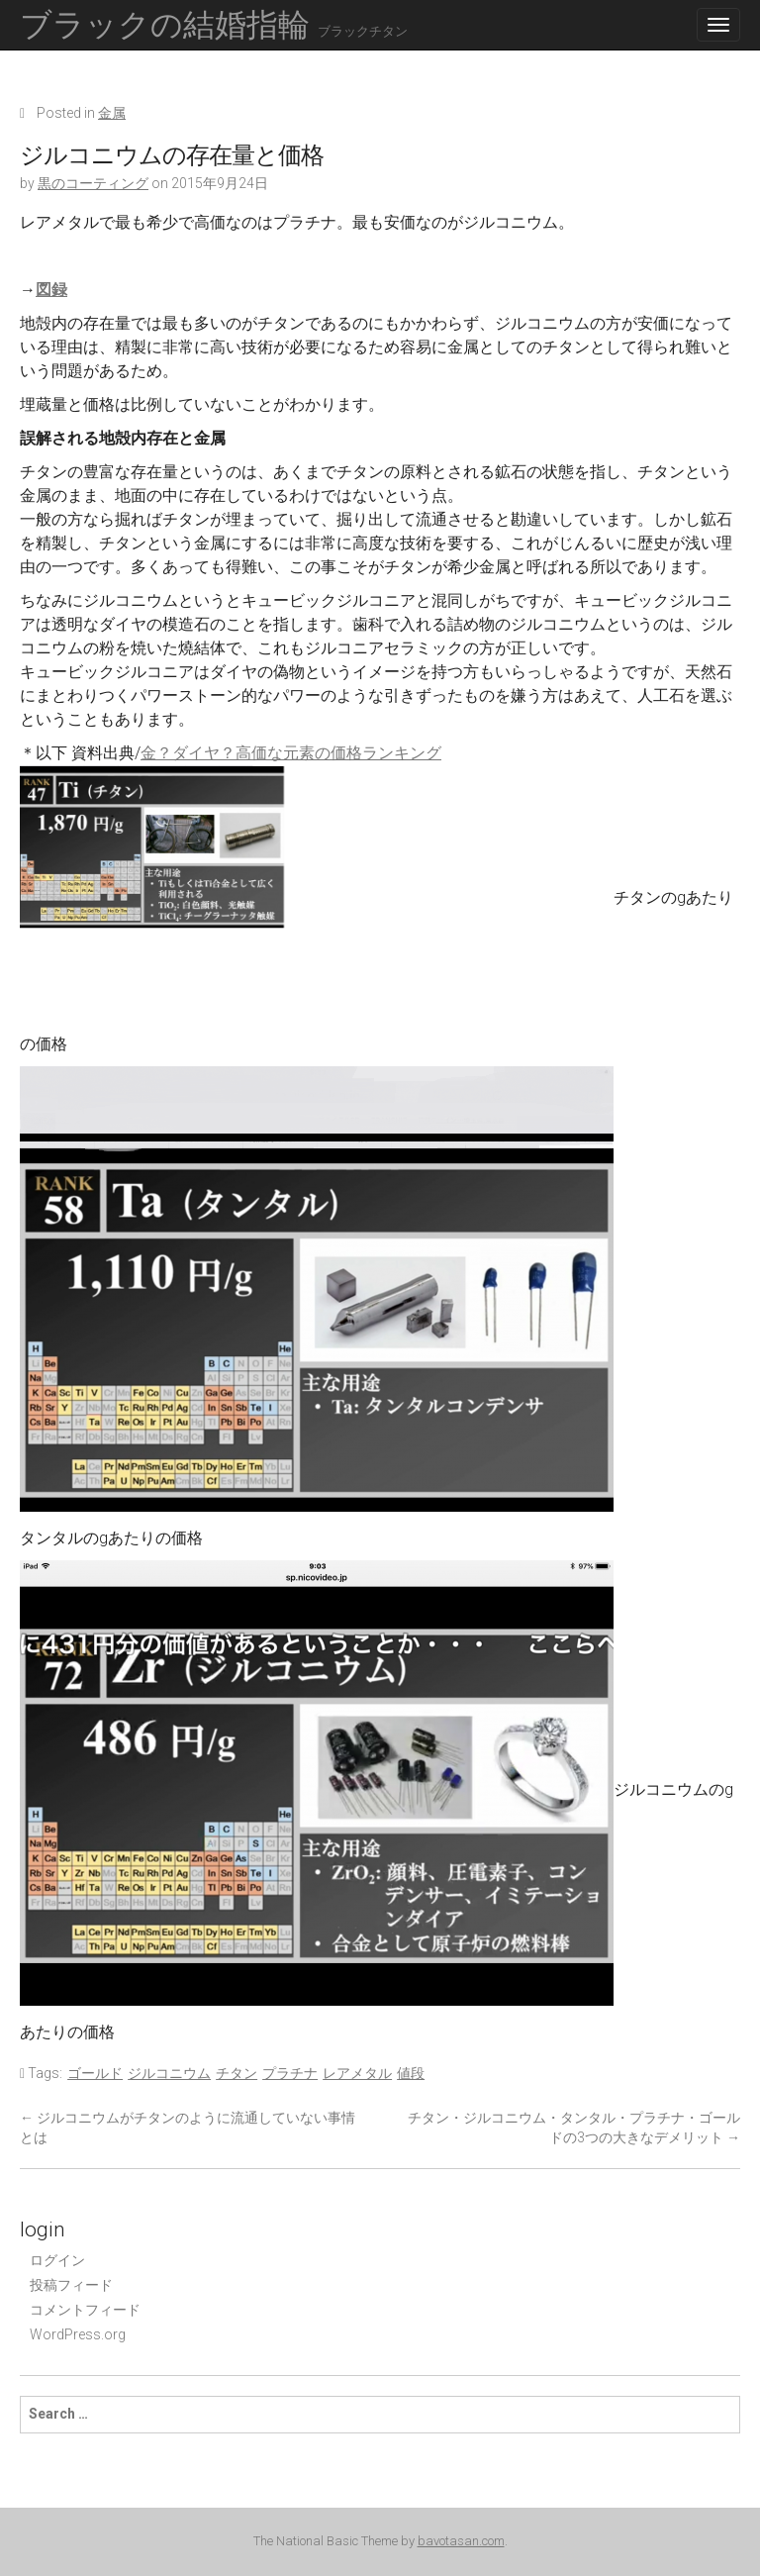 This screenshot has width=760, height=2576. Describe the element at coordinates (411, 2073) in the screenshot. I see `値段` at that location.